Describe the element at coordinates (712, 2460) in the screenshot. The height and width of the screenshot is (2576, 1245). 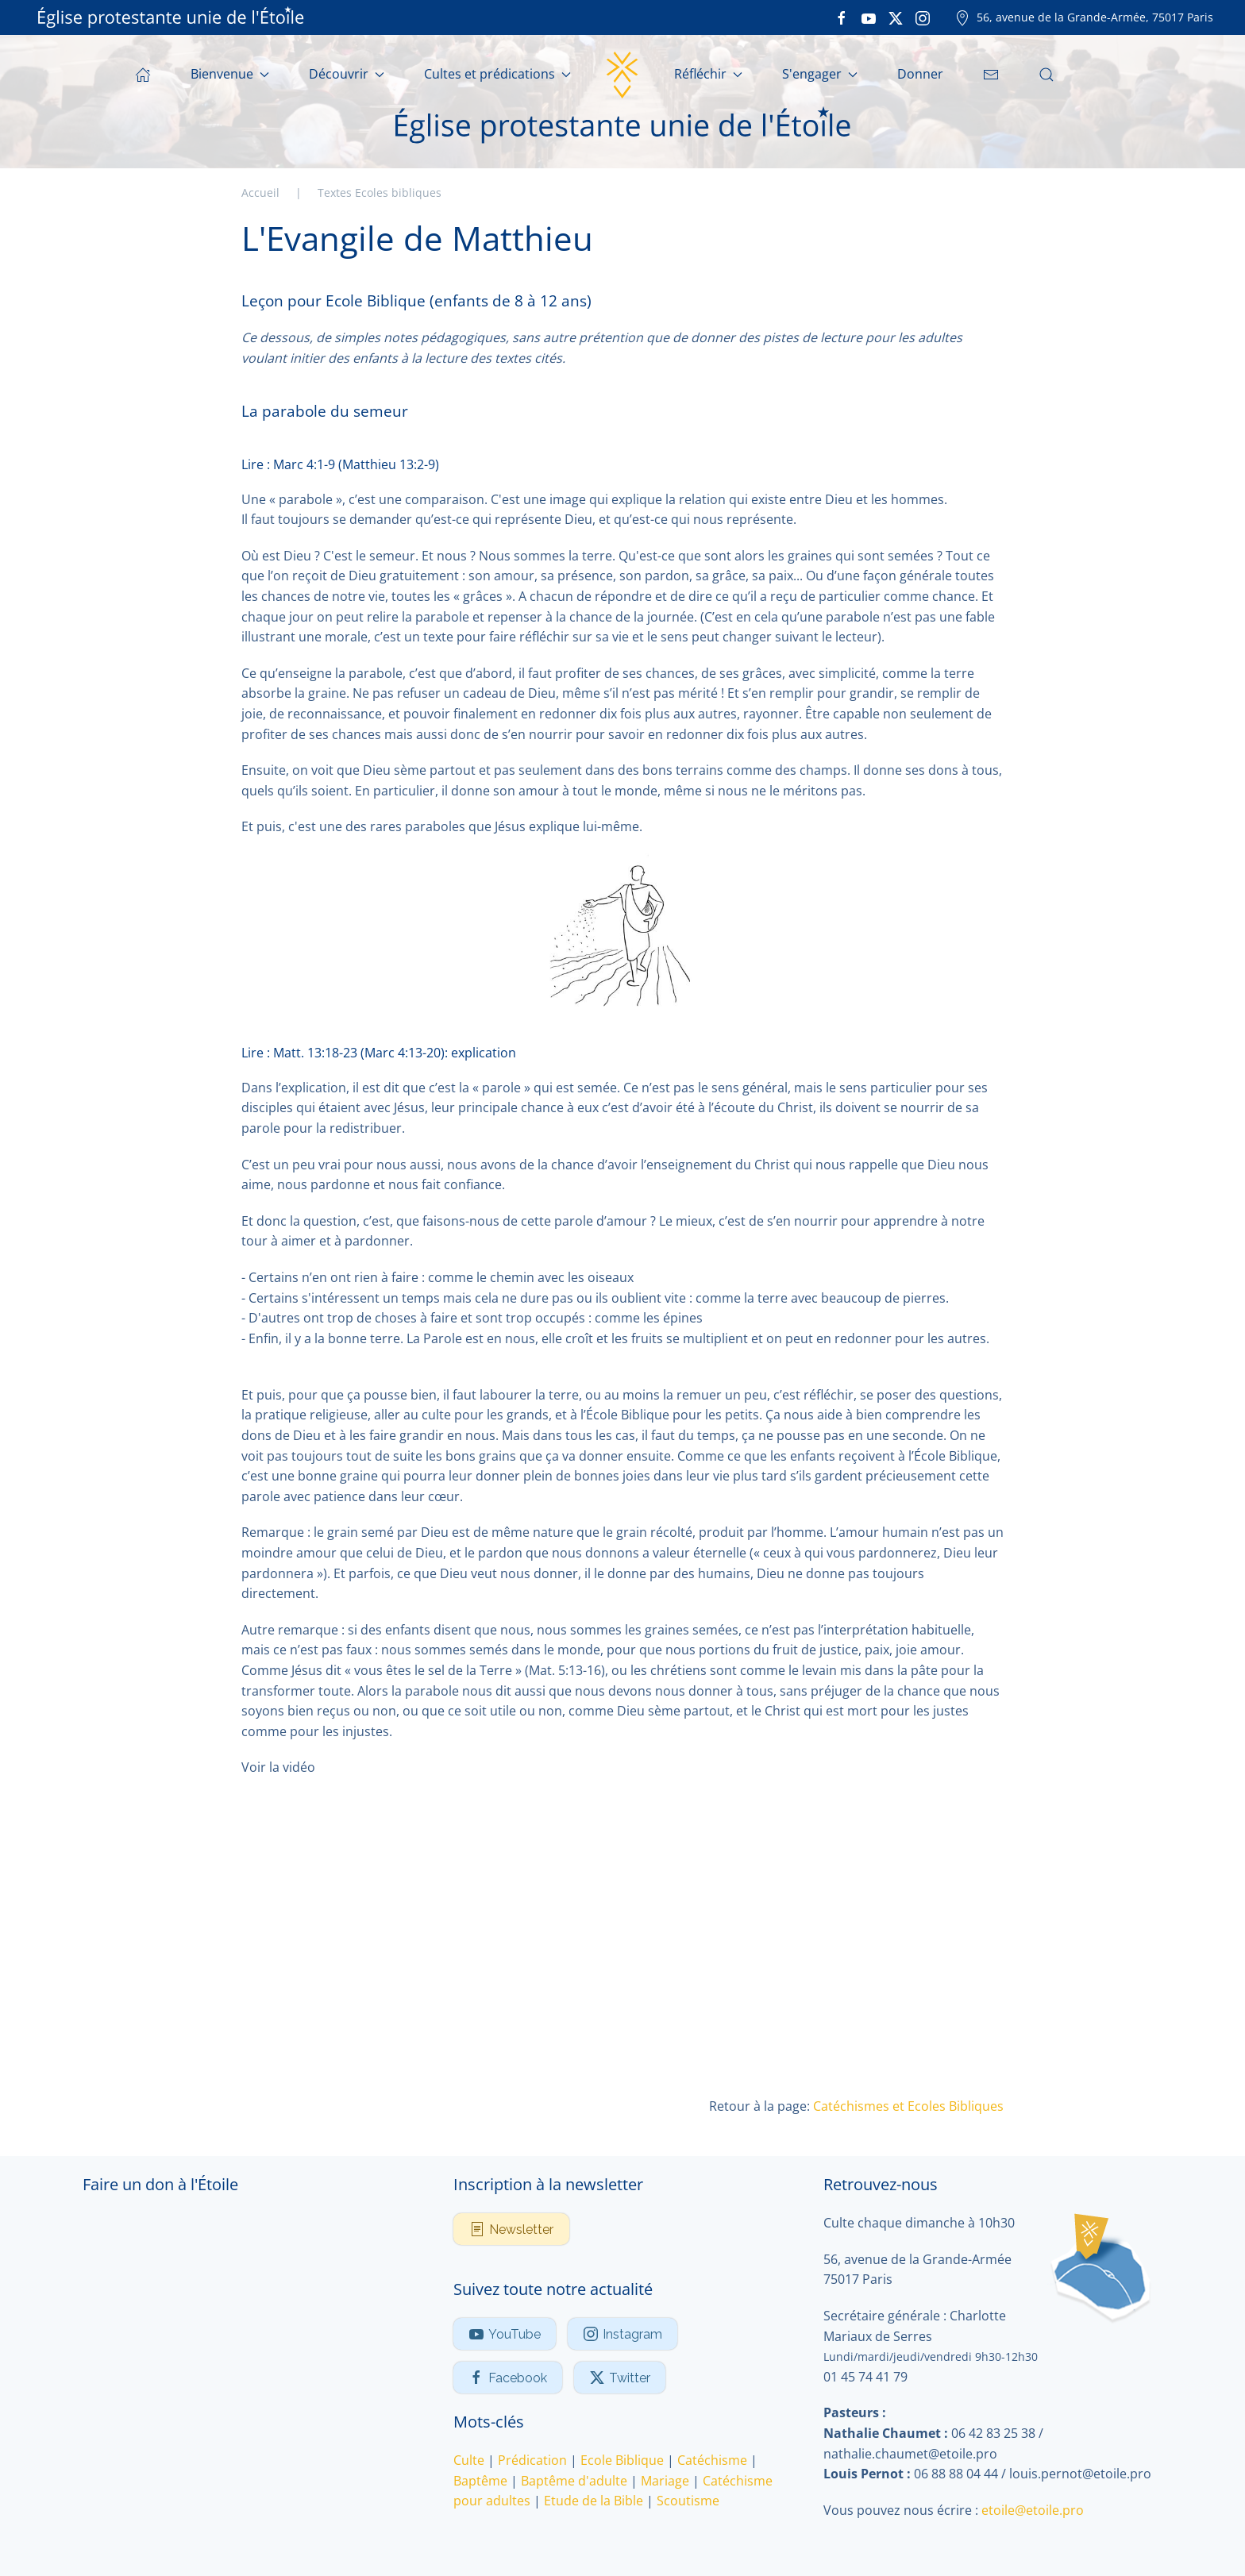
I see `Catéchisme` at that location.